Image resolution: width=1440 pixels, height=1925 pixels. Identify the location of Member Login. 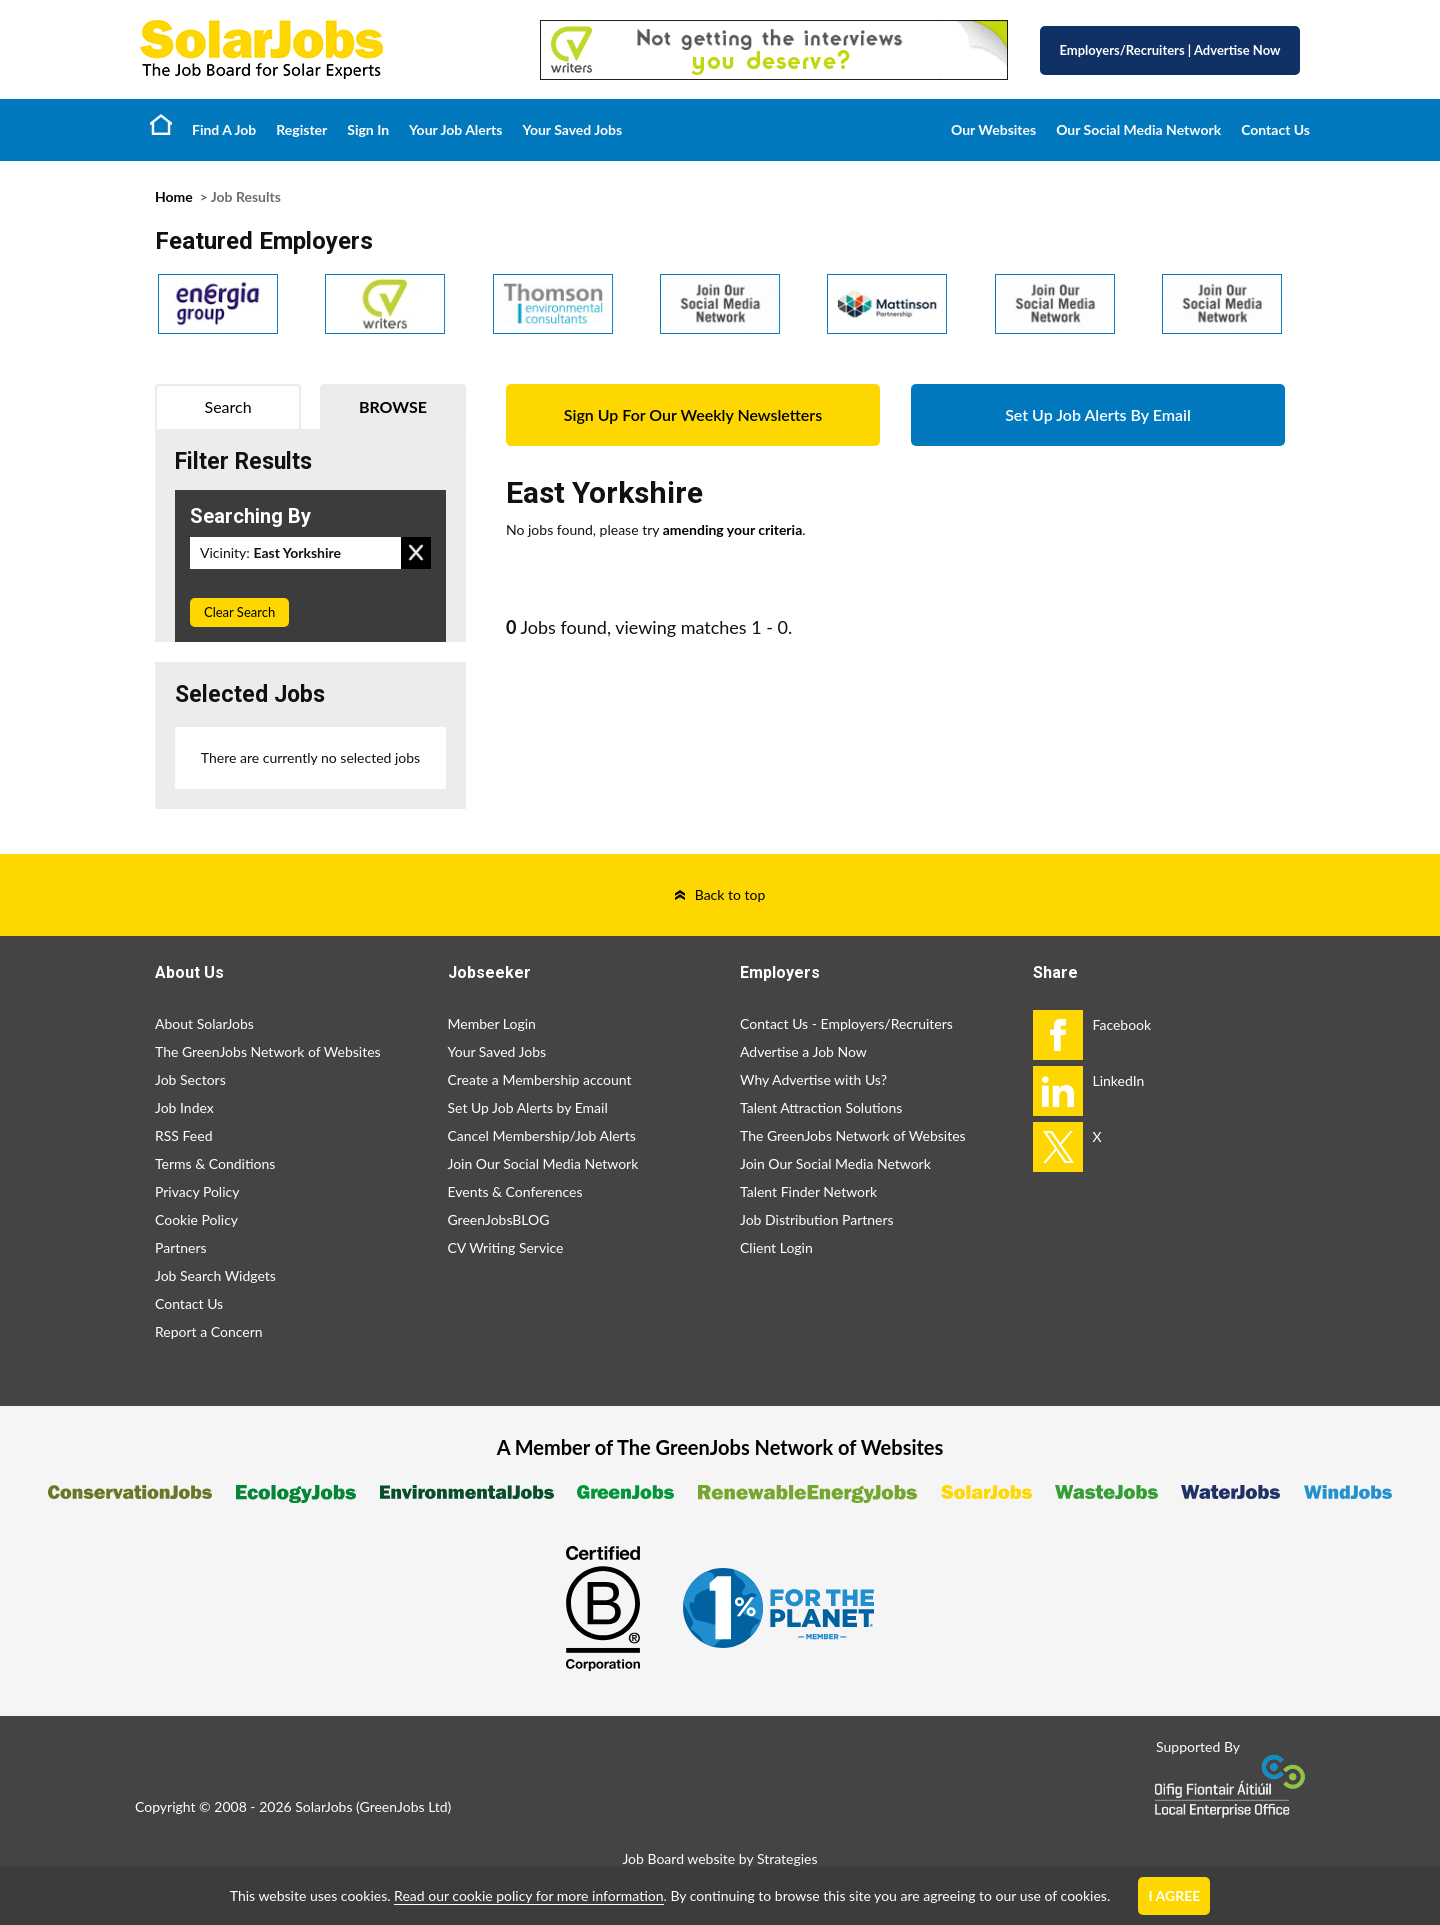
(492, 1023).